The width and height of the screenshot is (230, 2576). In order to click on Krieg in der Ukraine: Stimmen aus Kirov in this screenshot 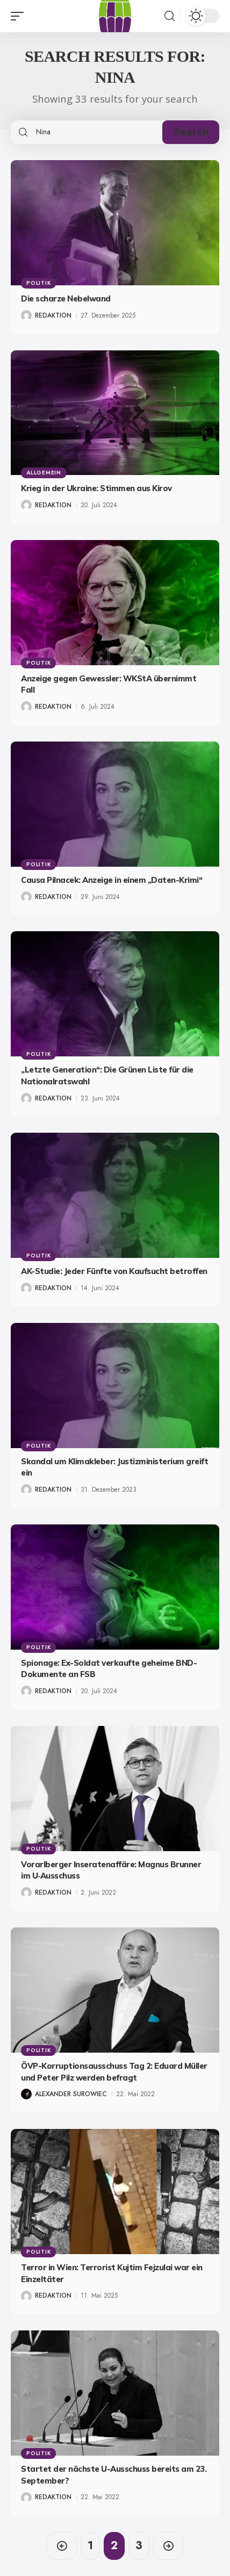, I will do `click(96, 488)`.